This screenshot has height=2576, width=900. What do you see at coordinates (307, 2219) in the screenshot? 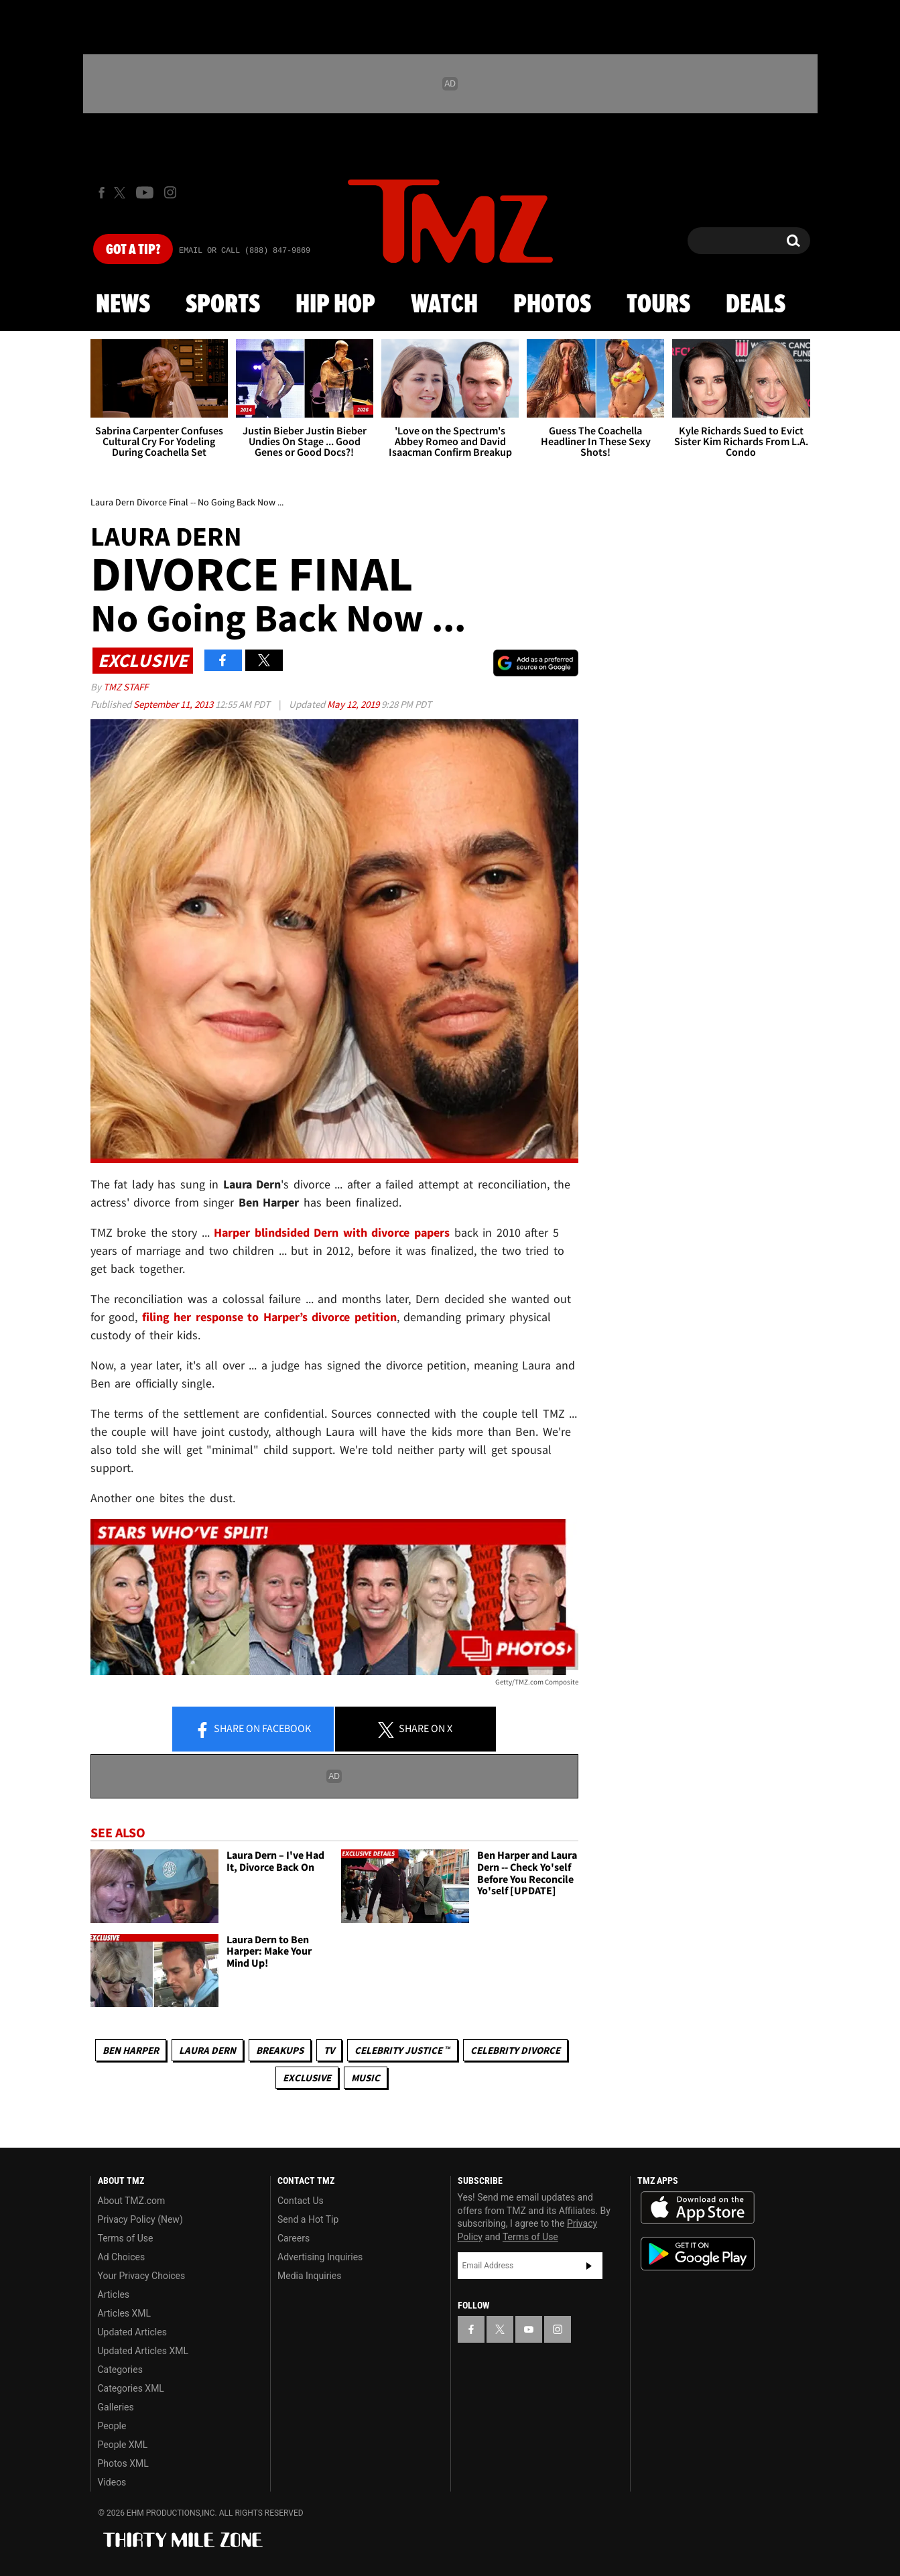
I see `Send a Hot Tip` at bounding box center [307, 2219].